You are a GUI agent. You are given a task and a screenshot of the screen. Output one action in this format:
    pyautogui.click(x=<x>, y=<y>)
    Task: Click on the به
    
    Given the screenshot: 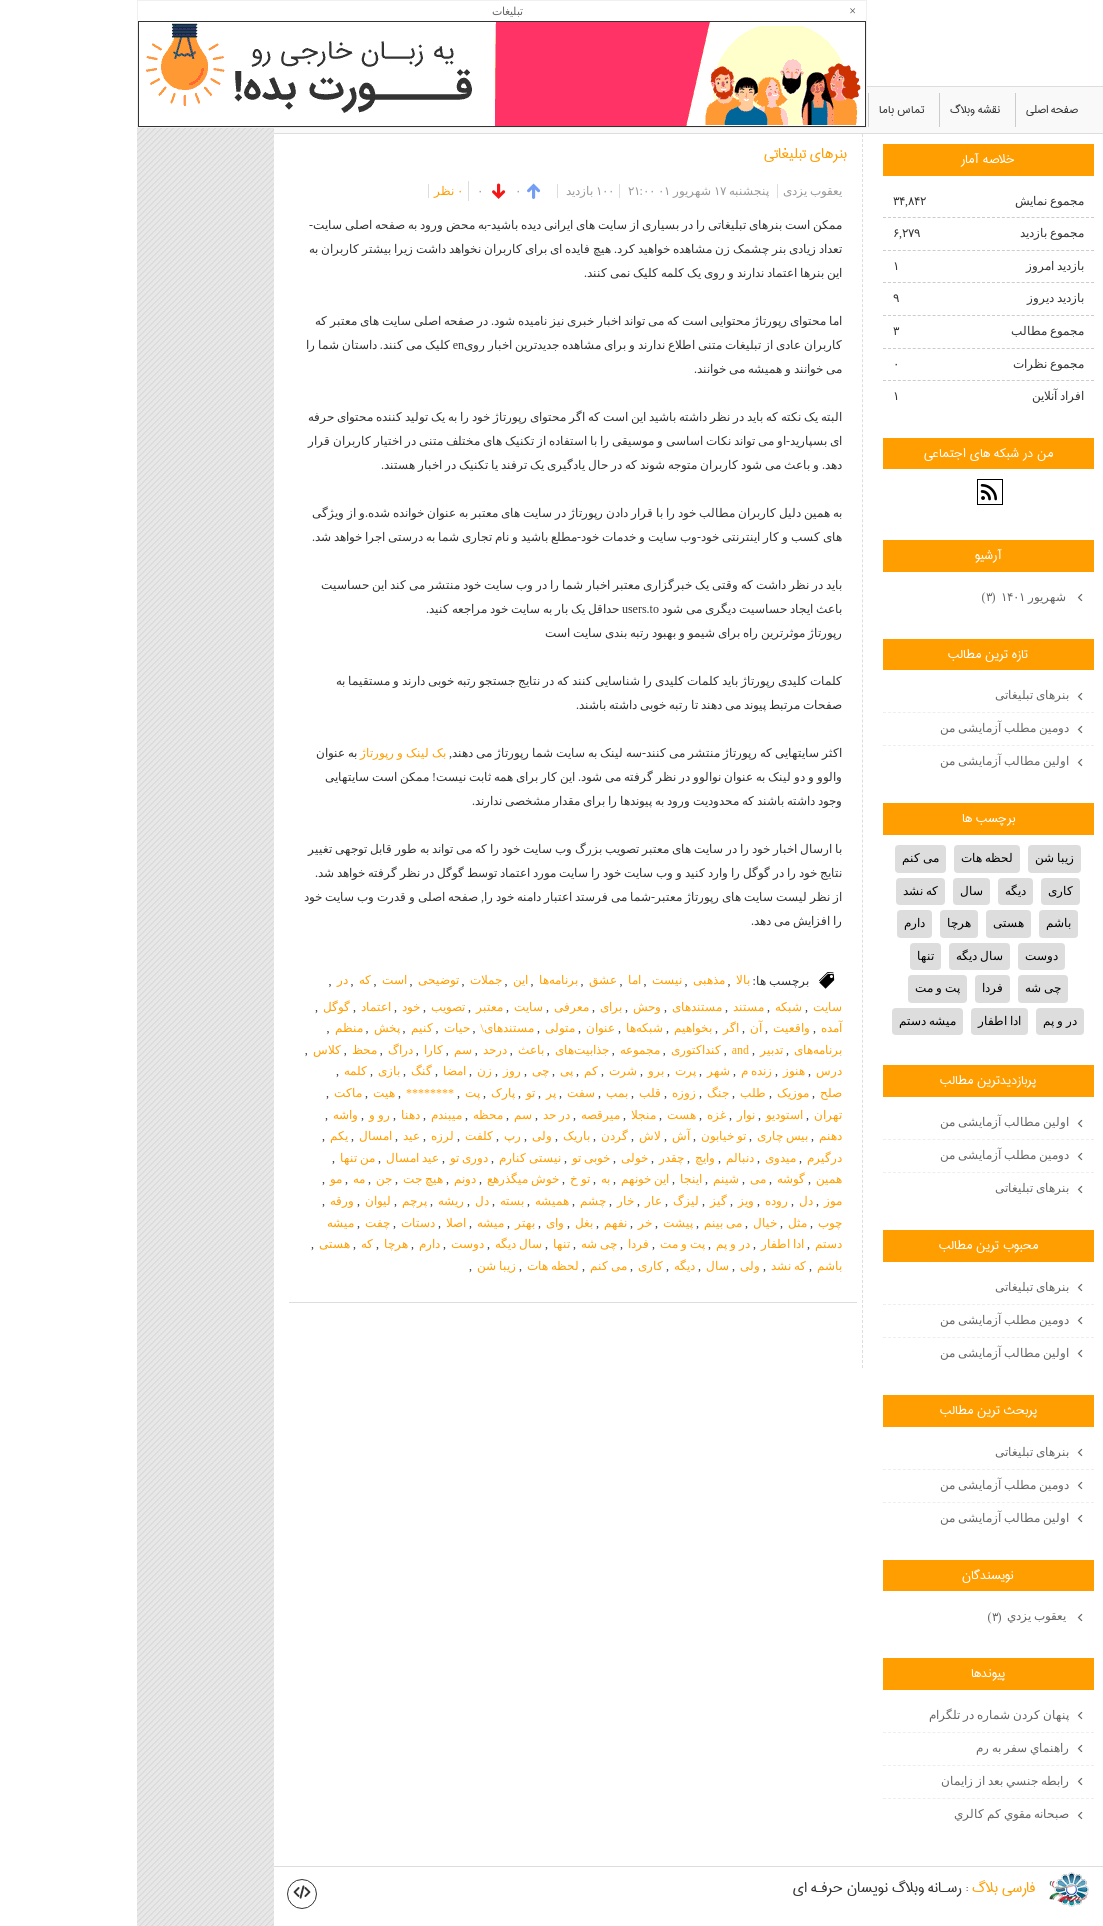 What is the action you would take?
    pyautogui.click(x=468, y=1179)
    